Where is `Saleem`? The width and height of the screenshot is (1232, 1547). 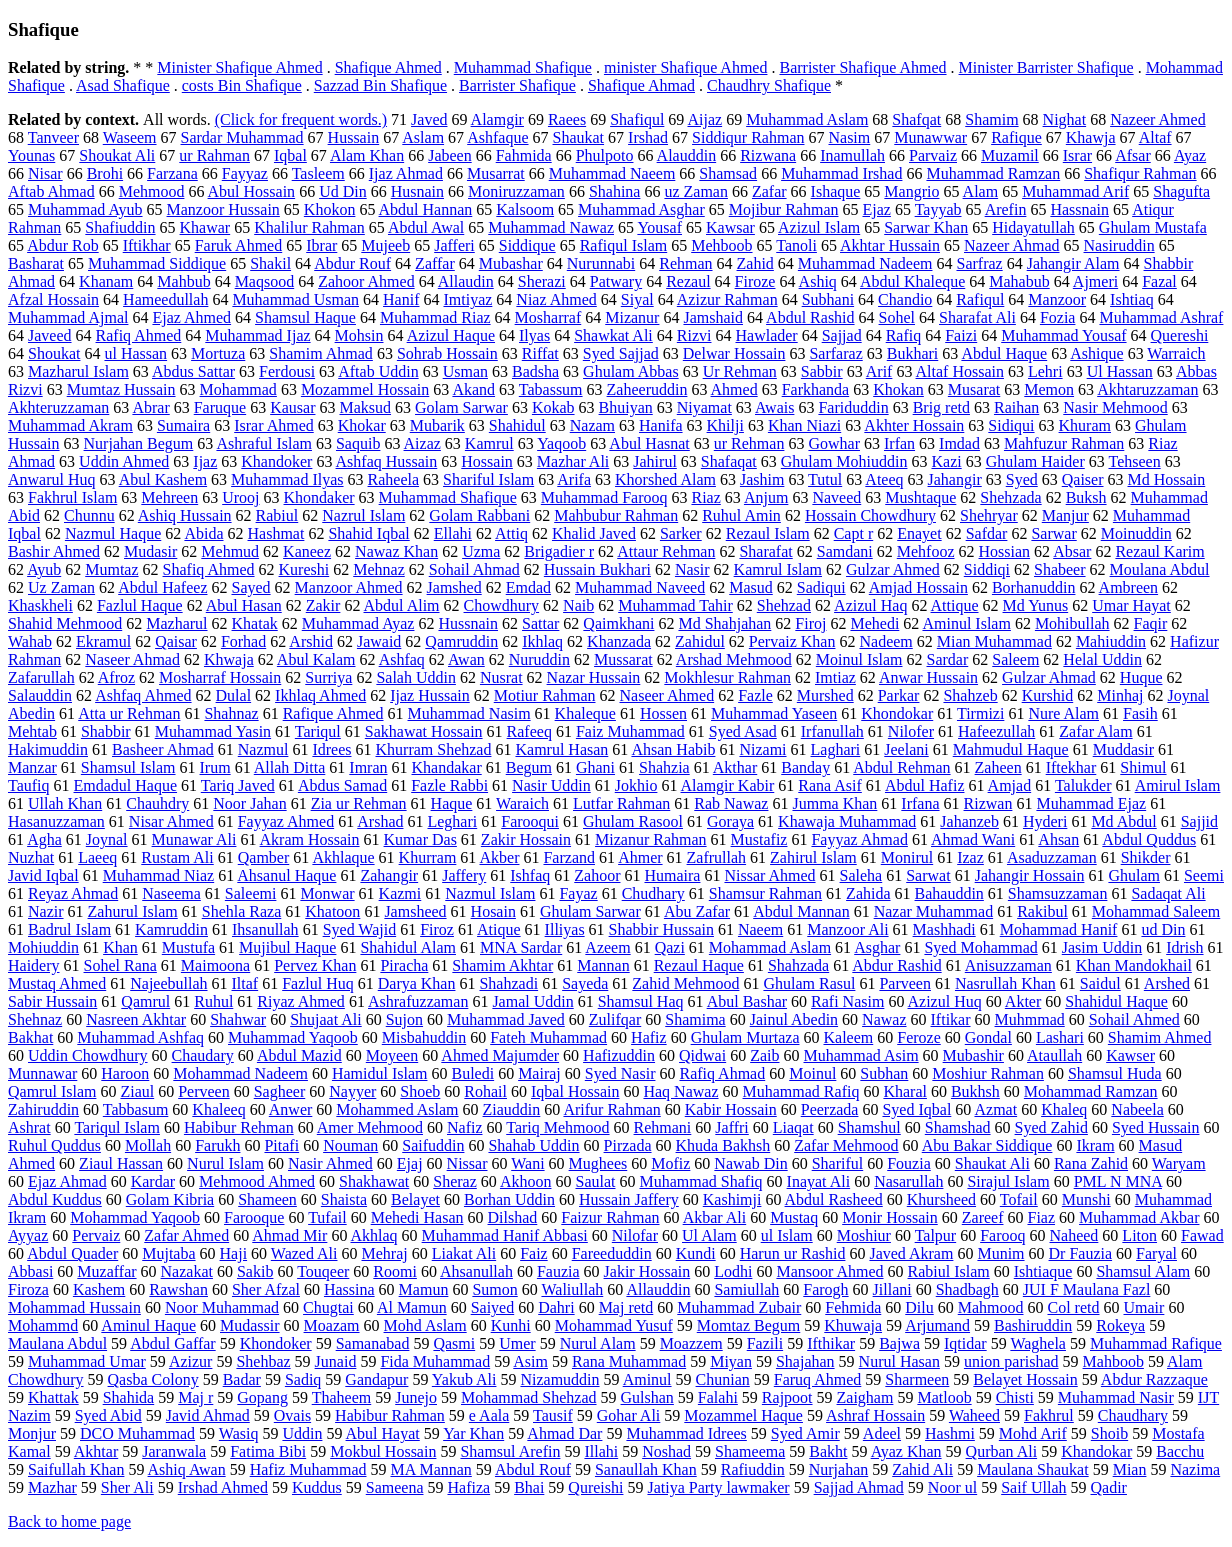
Saleem is located at coordinates (1015, 659).